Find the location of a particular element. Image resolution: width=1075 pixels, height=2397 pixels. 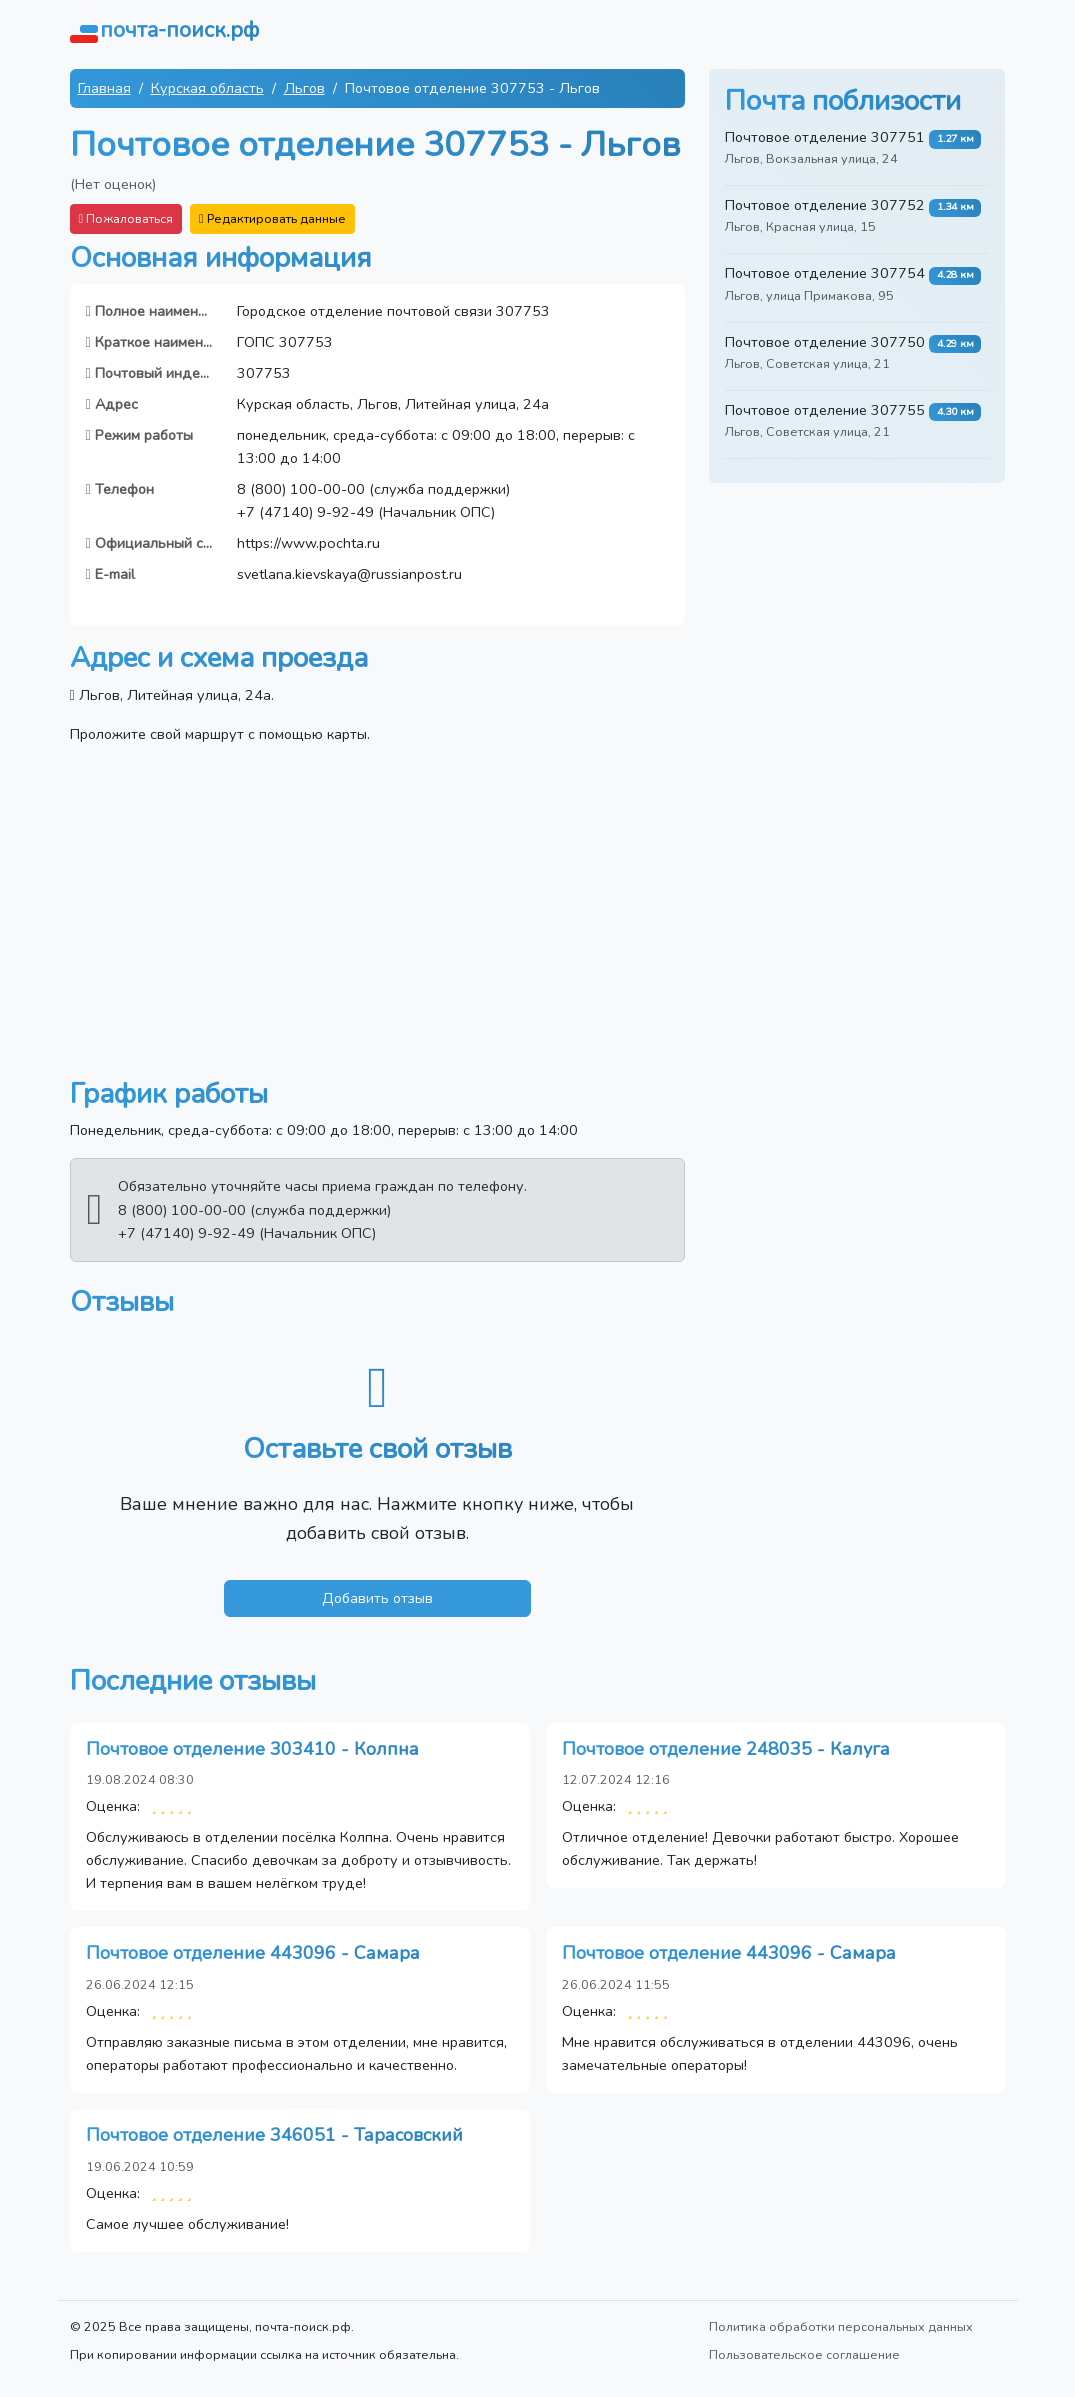

Добавить отзыв is located at coordinates (377, 1598).